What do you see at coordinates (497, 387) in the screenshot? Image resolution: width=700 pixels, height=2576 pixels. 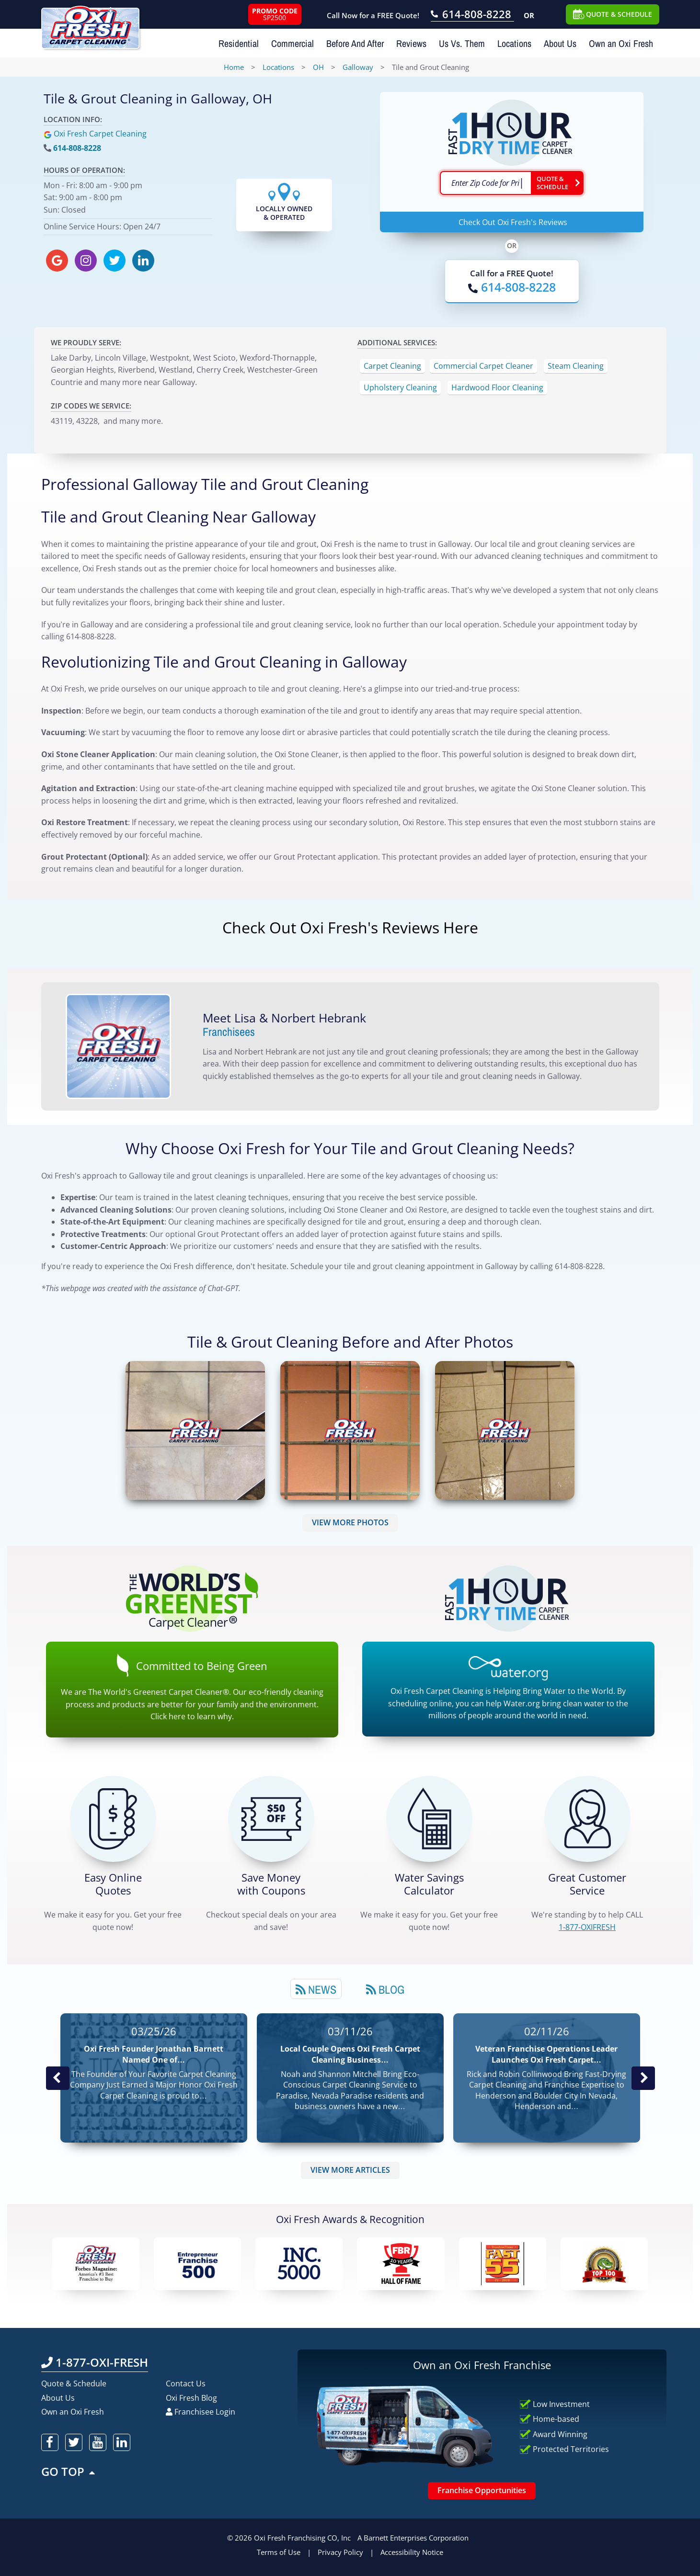 I see `Hardwood Floor Cleaning` at bounding box center [497, 387].